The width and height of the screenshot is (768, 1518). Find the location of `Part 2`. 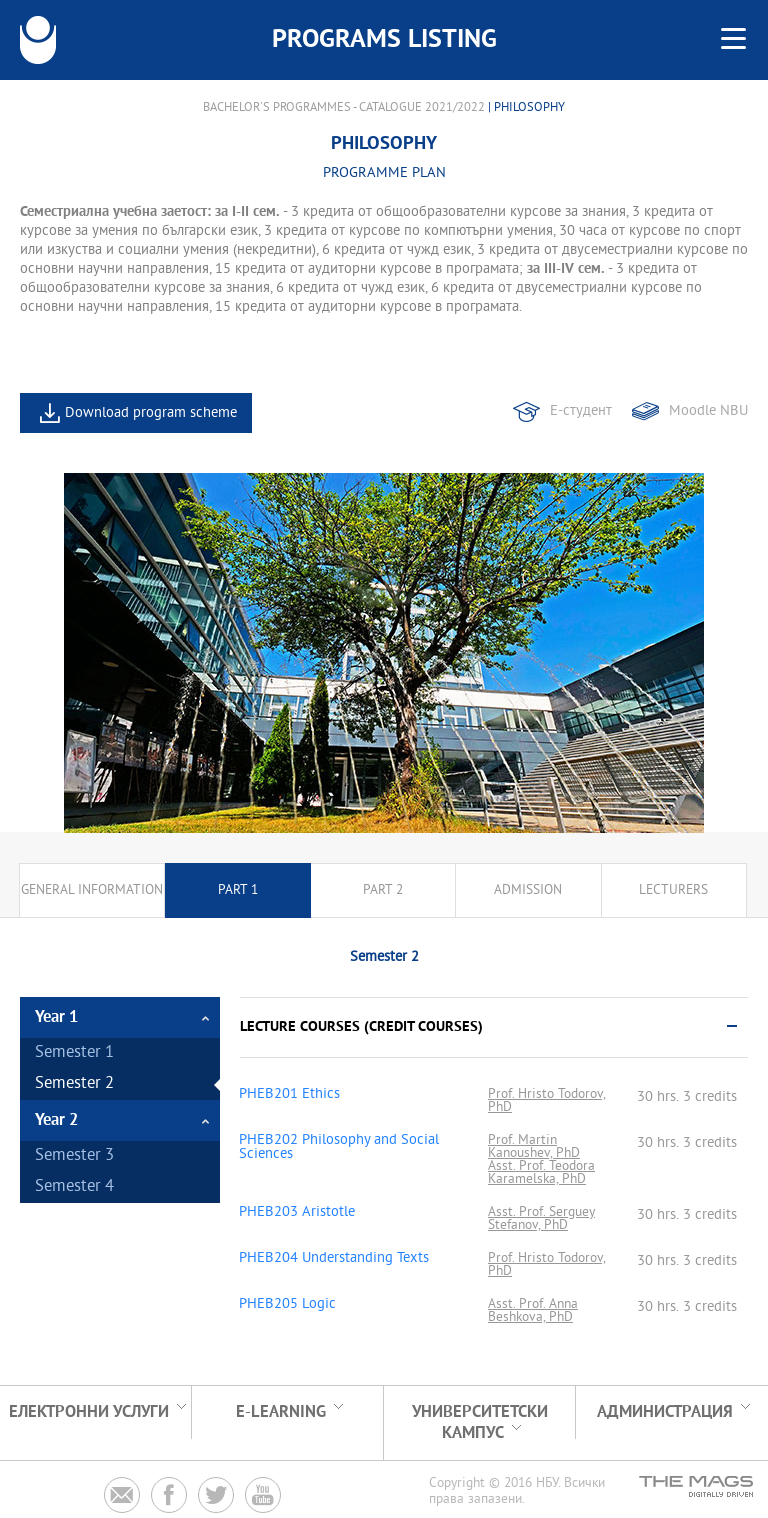

Part 2 is located at coordinates (383, 890).